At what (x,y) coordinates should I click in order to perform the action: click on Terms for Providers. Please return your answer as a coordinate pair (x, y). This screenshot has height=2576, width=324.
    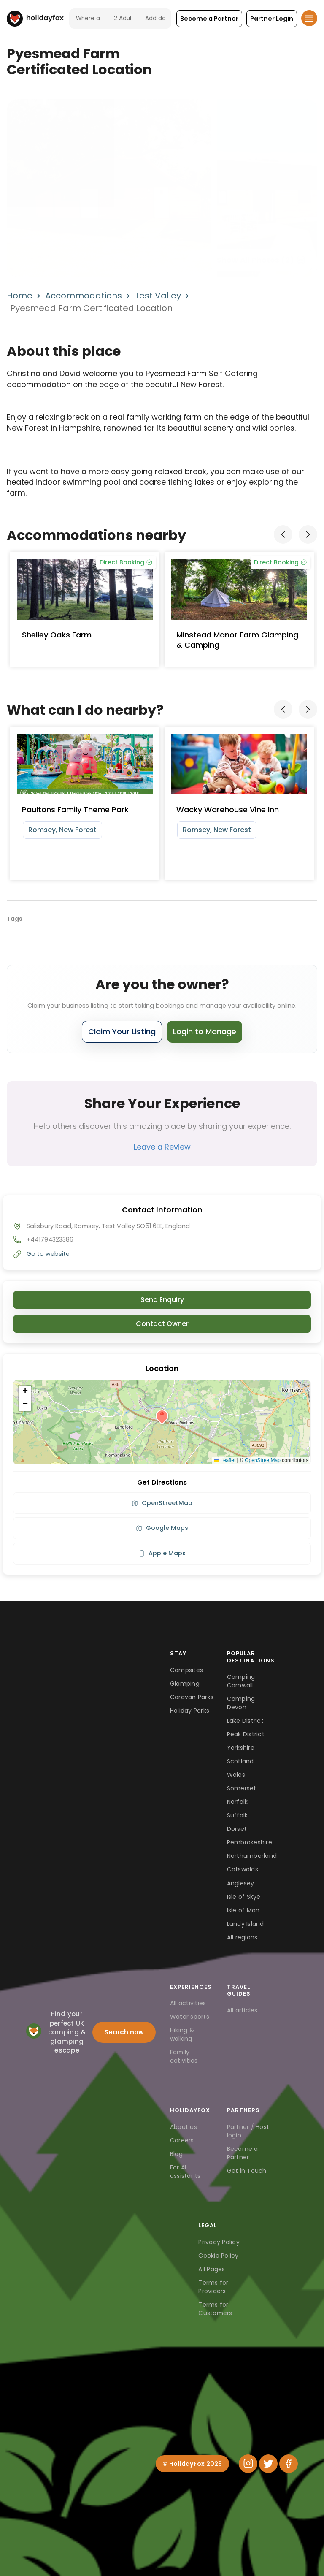
    Looking at the image, I should click on (213, 2286).